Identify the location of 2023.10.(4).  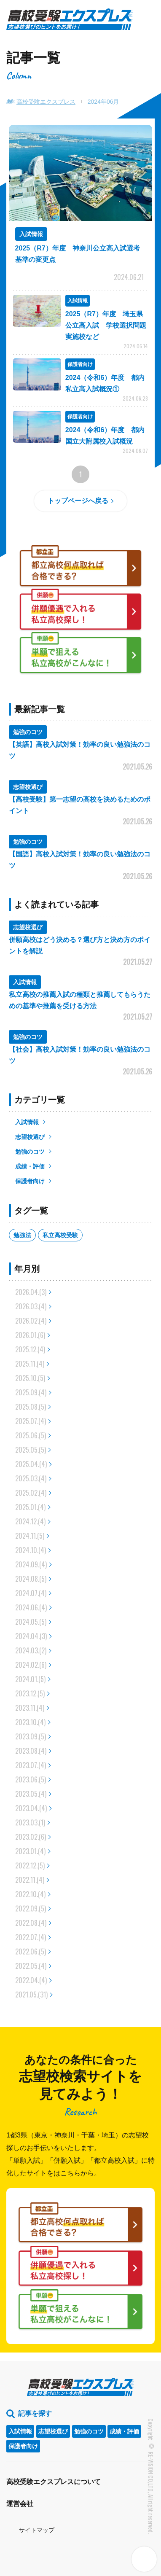
(30, 1722).